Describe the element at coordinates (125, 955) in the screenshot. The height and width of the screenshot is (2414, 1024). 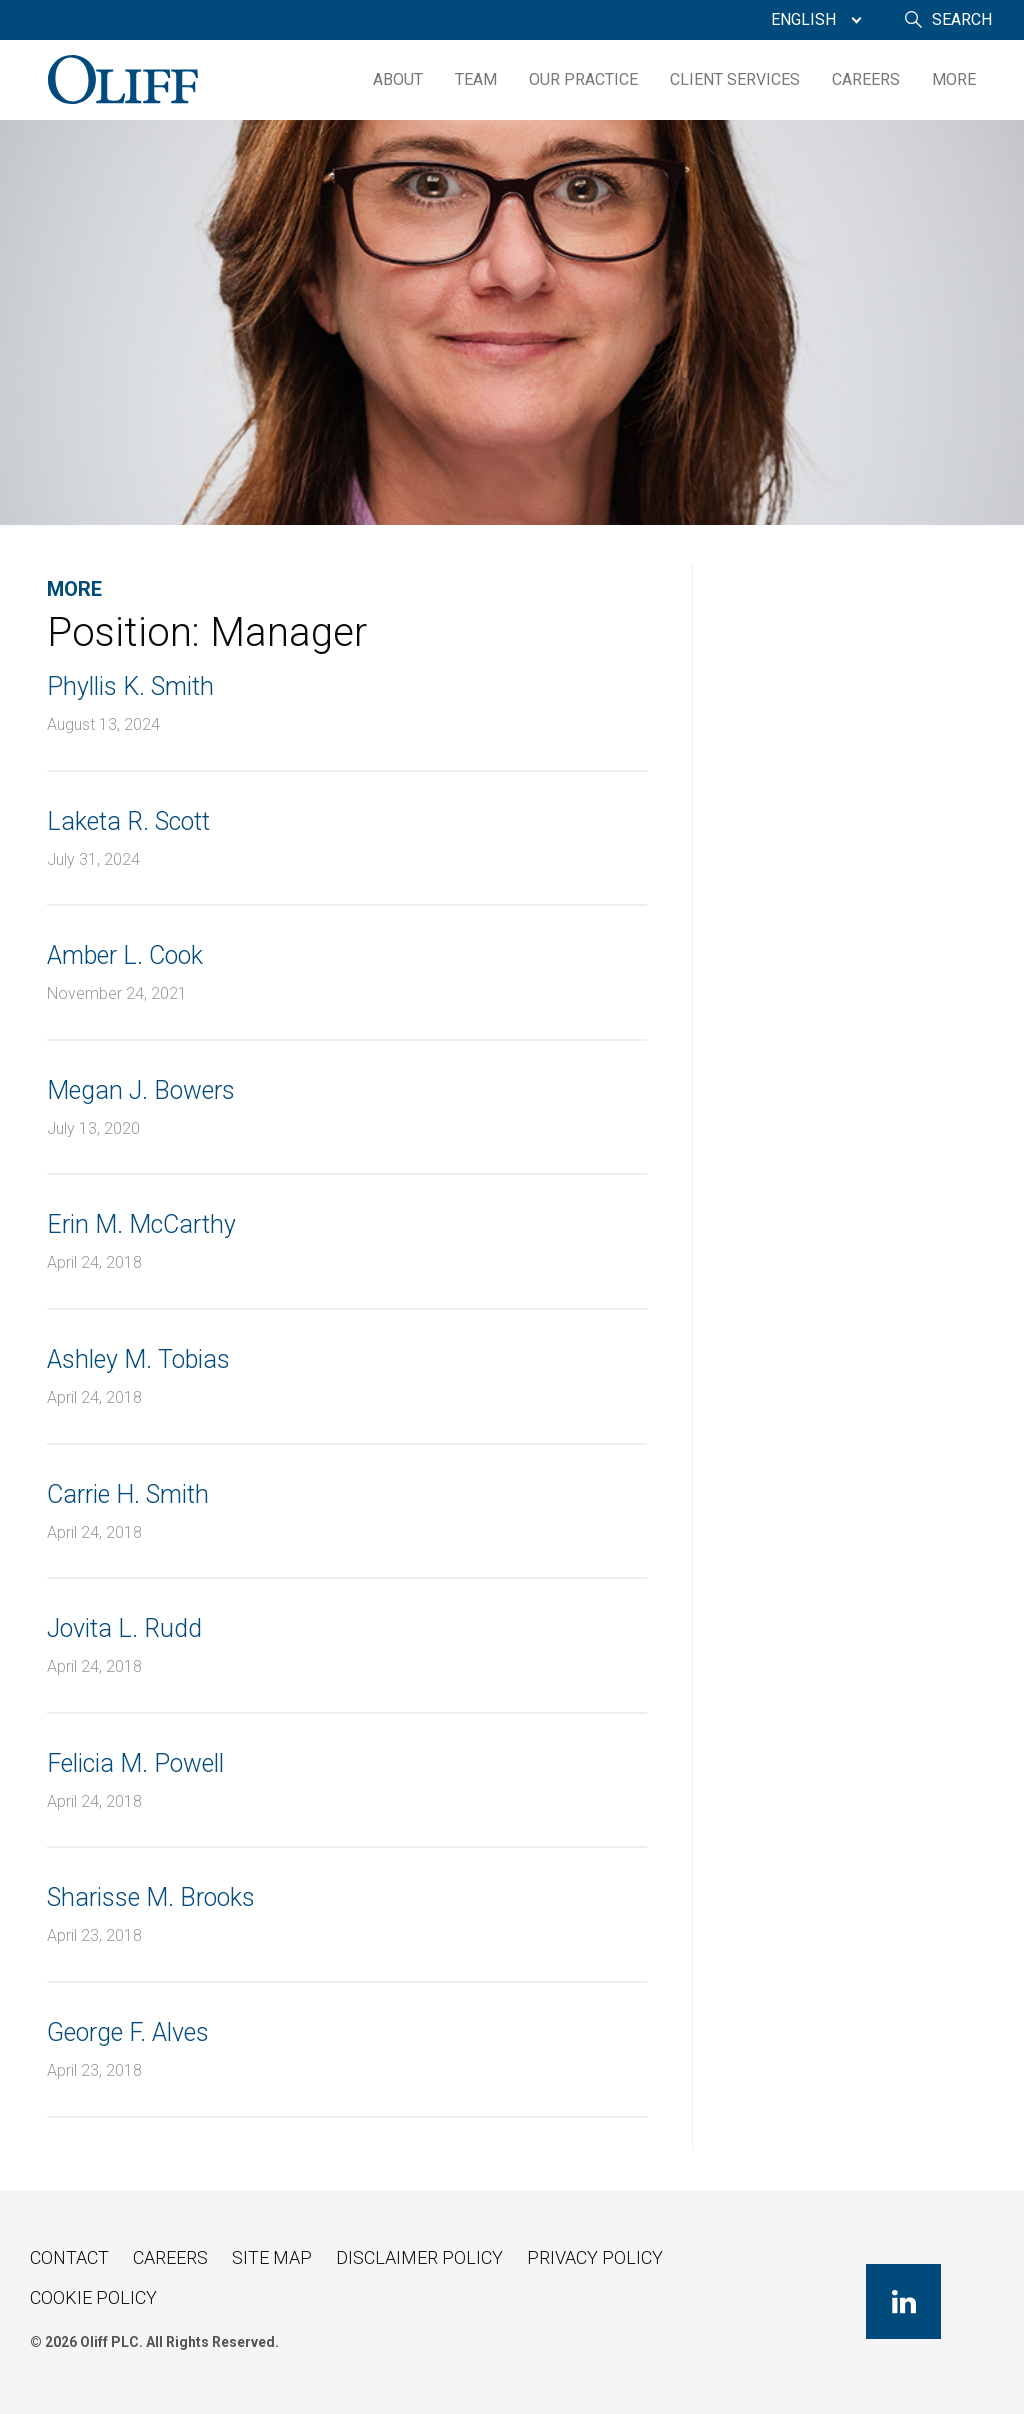
I see `Amber L. Cook` at that location.